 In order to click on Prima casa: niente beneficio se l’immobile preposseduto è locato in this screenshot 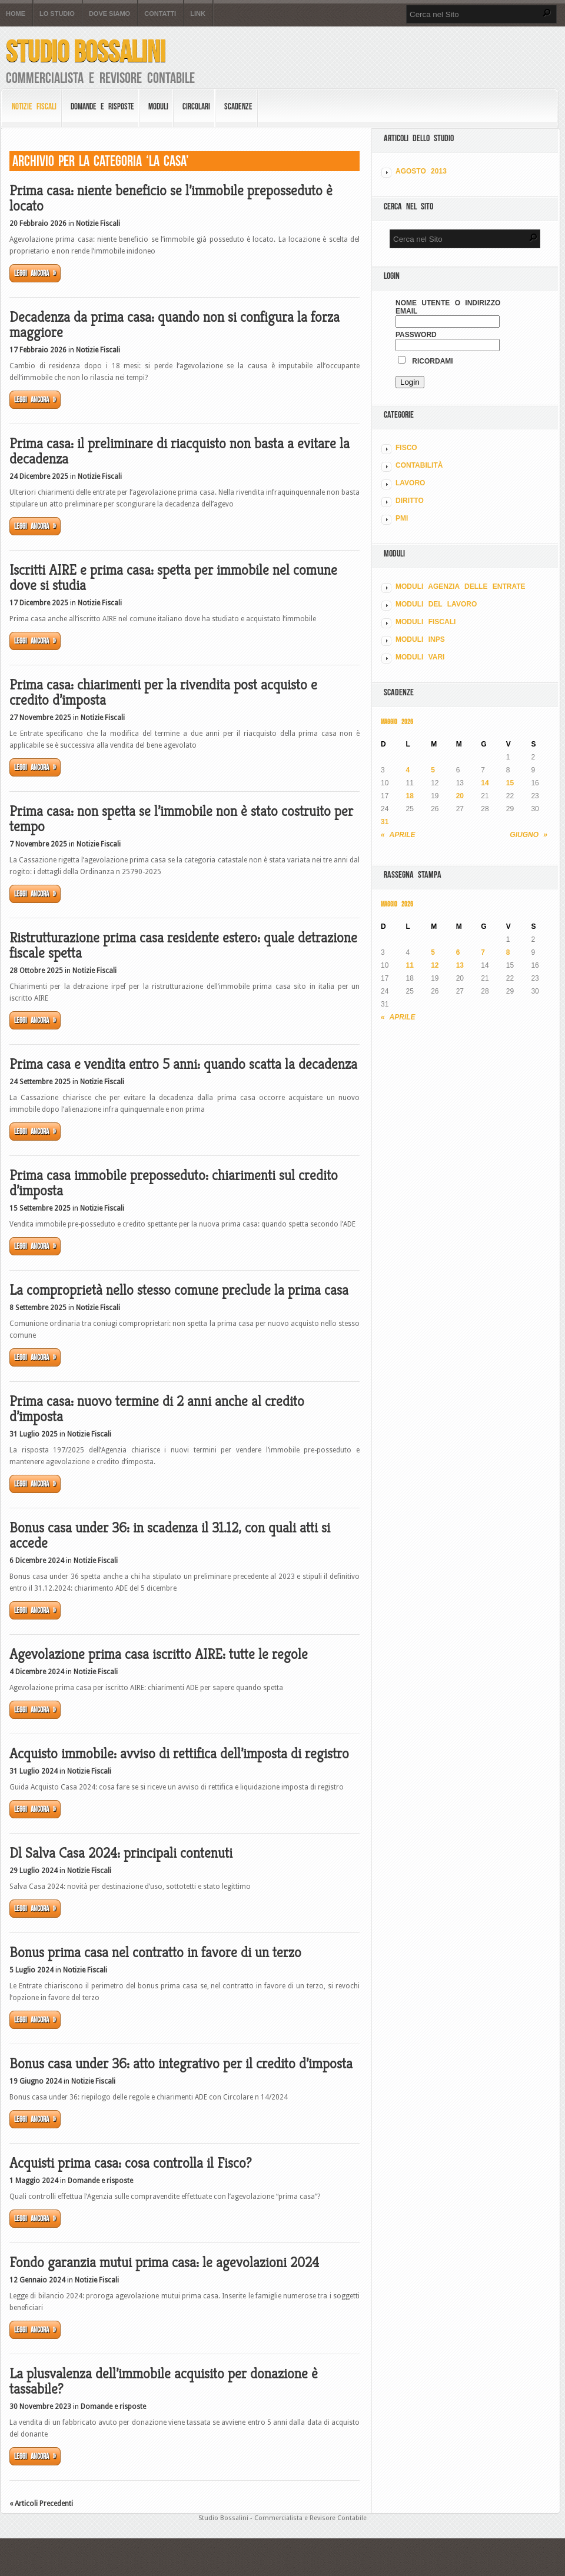, I will do `click(171, 198)`.